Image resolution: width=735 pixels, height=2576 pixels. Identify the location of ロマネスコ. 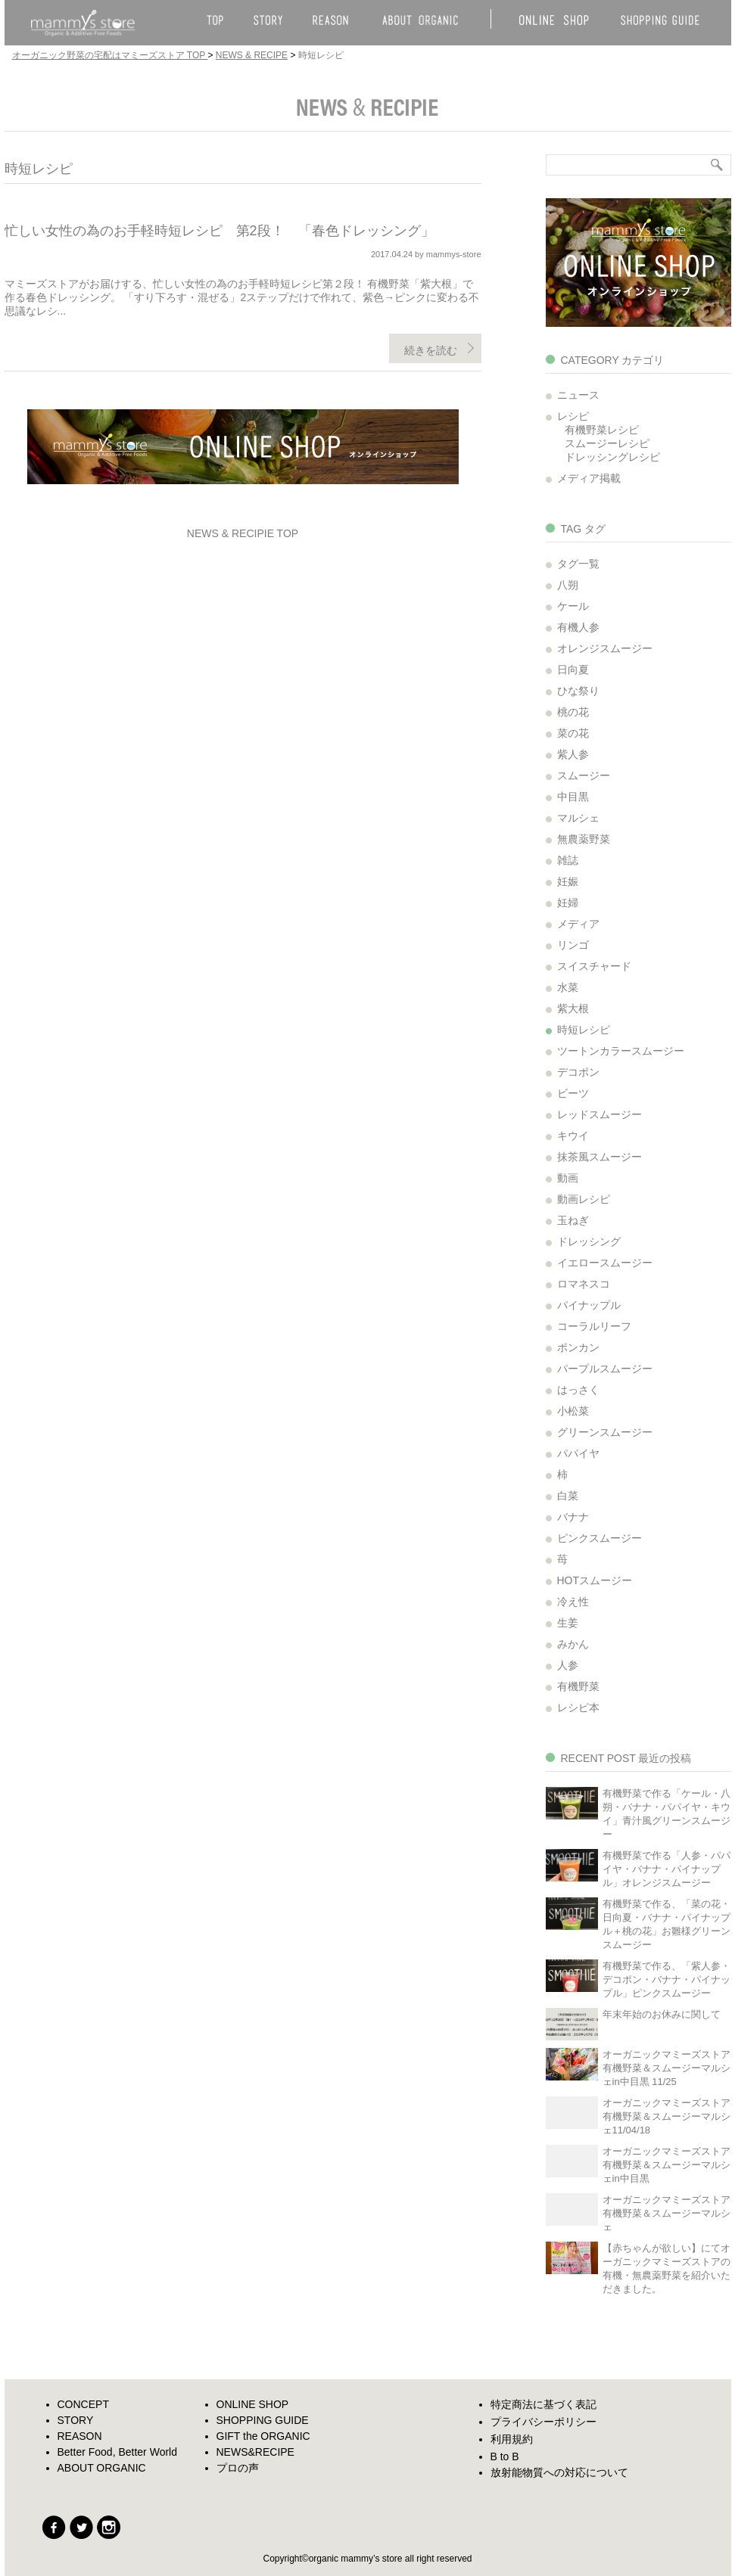
(583, 1284).